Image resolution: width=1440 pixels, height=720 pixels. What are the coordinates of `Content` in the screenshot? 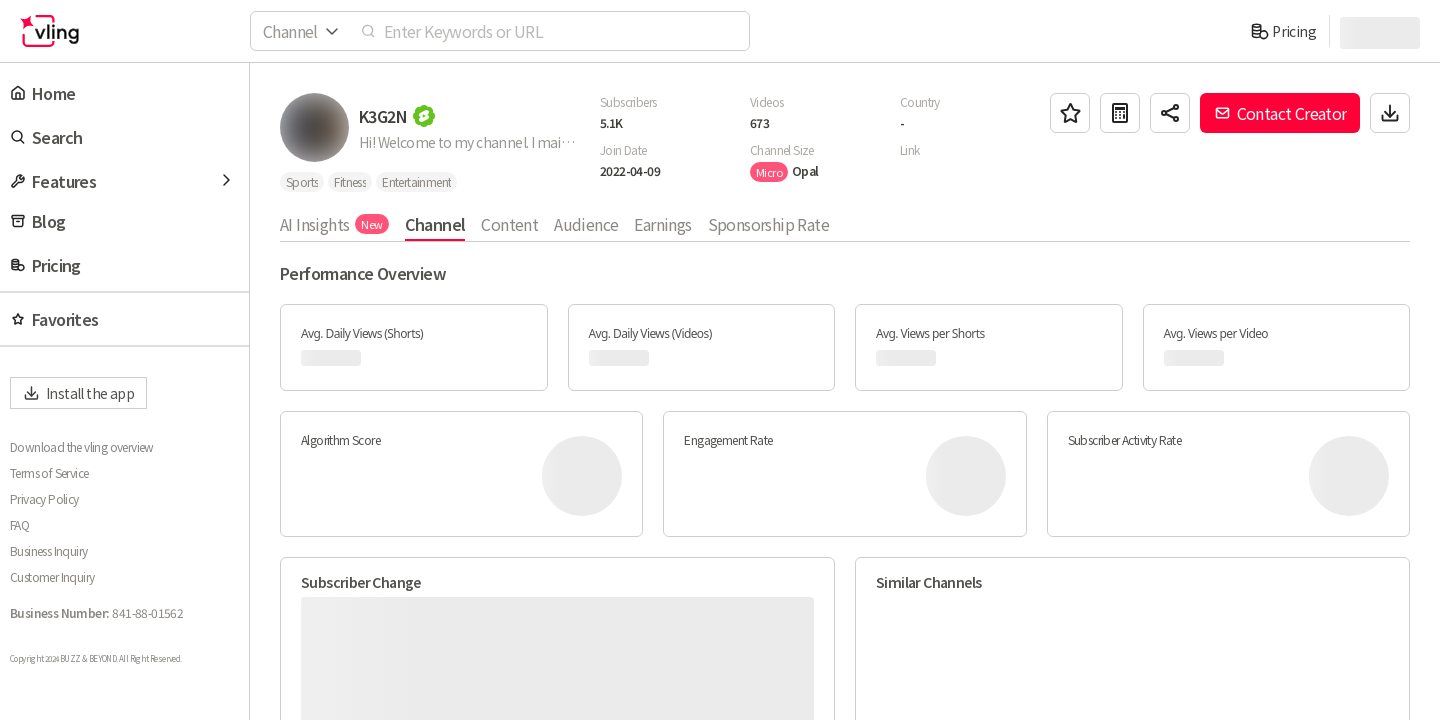 It's located at (509, 224).